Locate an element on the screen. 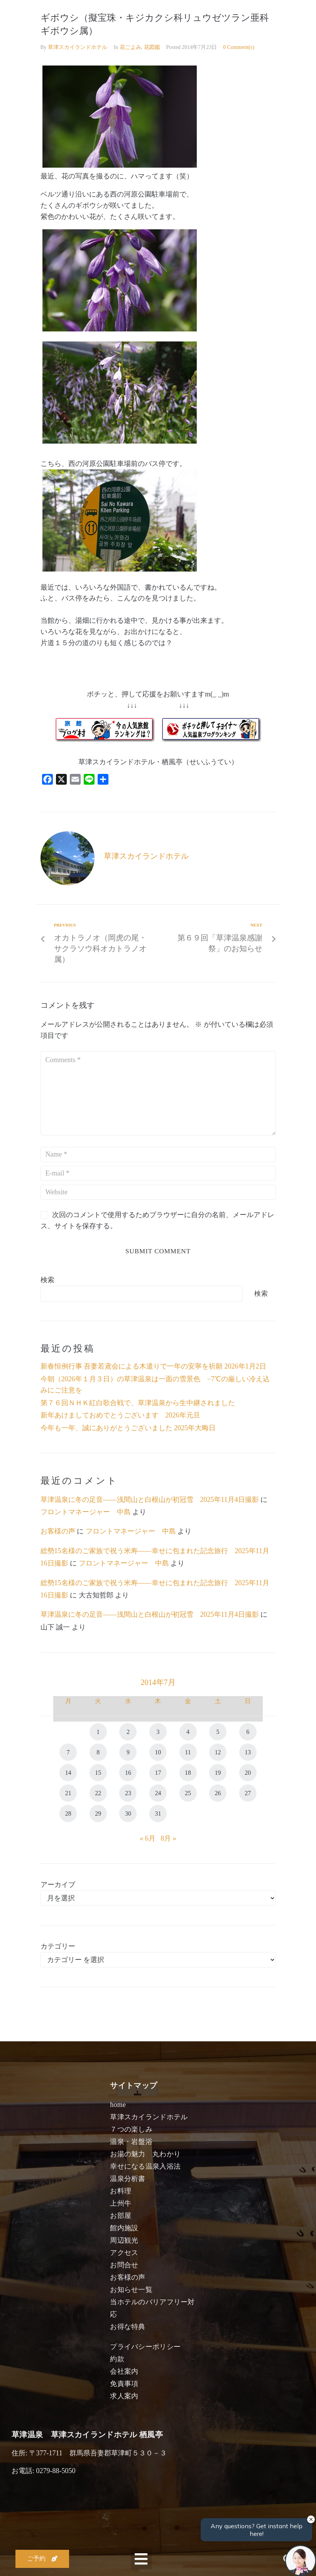 This screenshot has height=2576, width=316. 12 [2014年7月12日 に投稿を公開] is located at coordinates (218, 1752).